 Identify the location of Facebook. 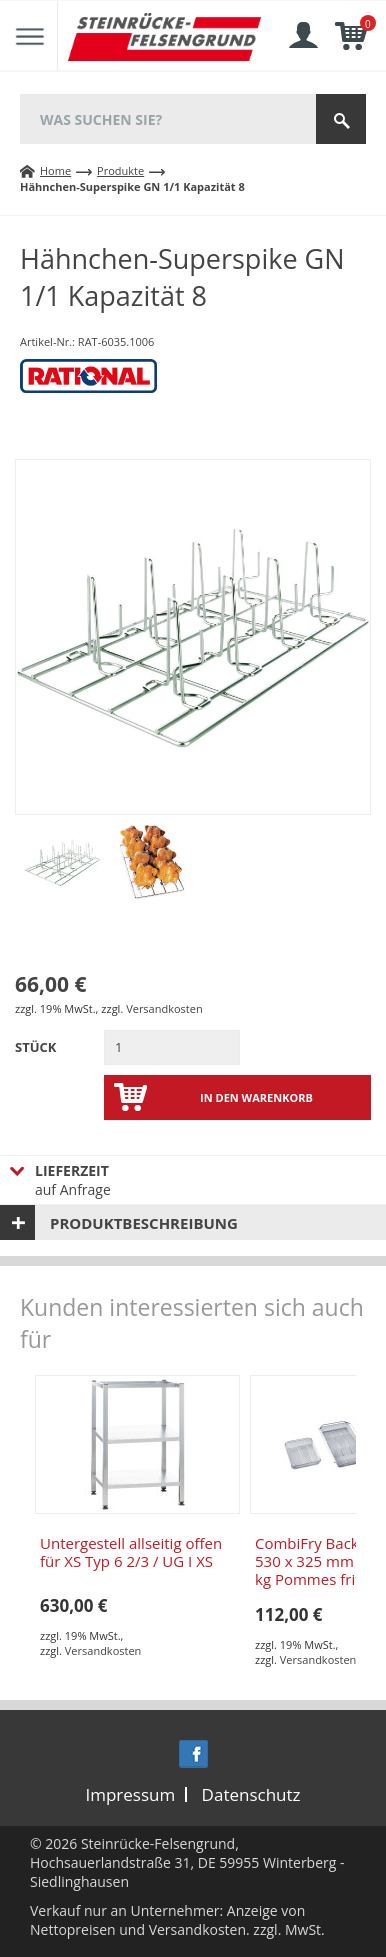
(193, 1754).